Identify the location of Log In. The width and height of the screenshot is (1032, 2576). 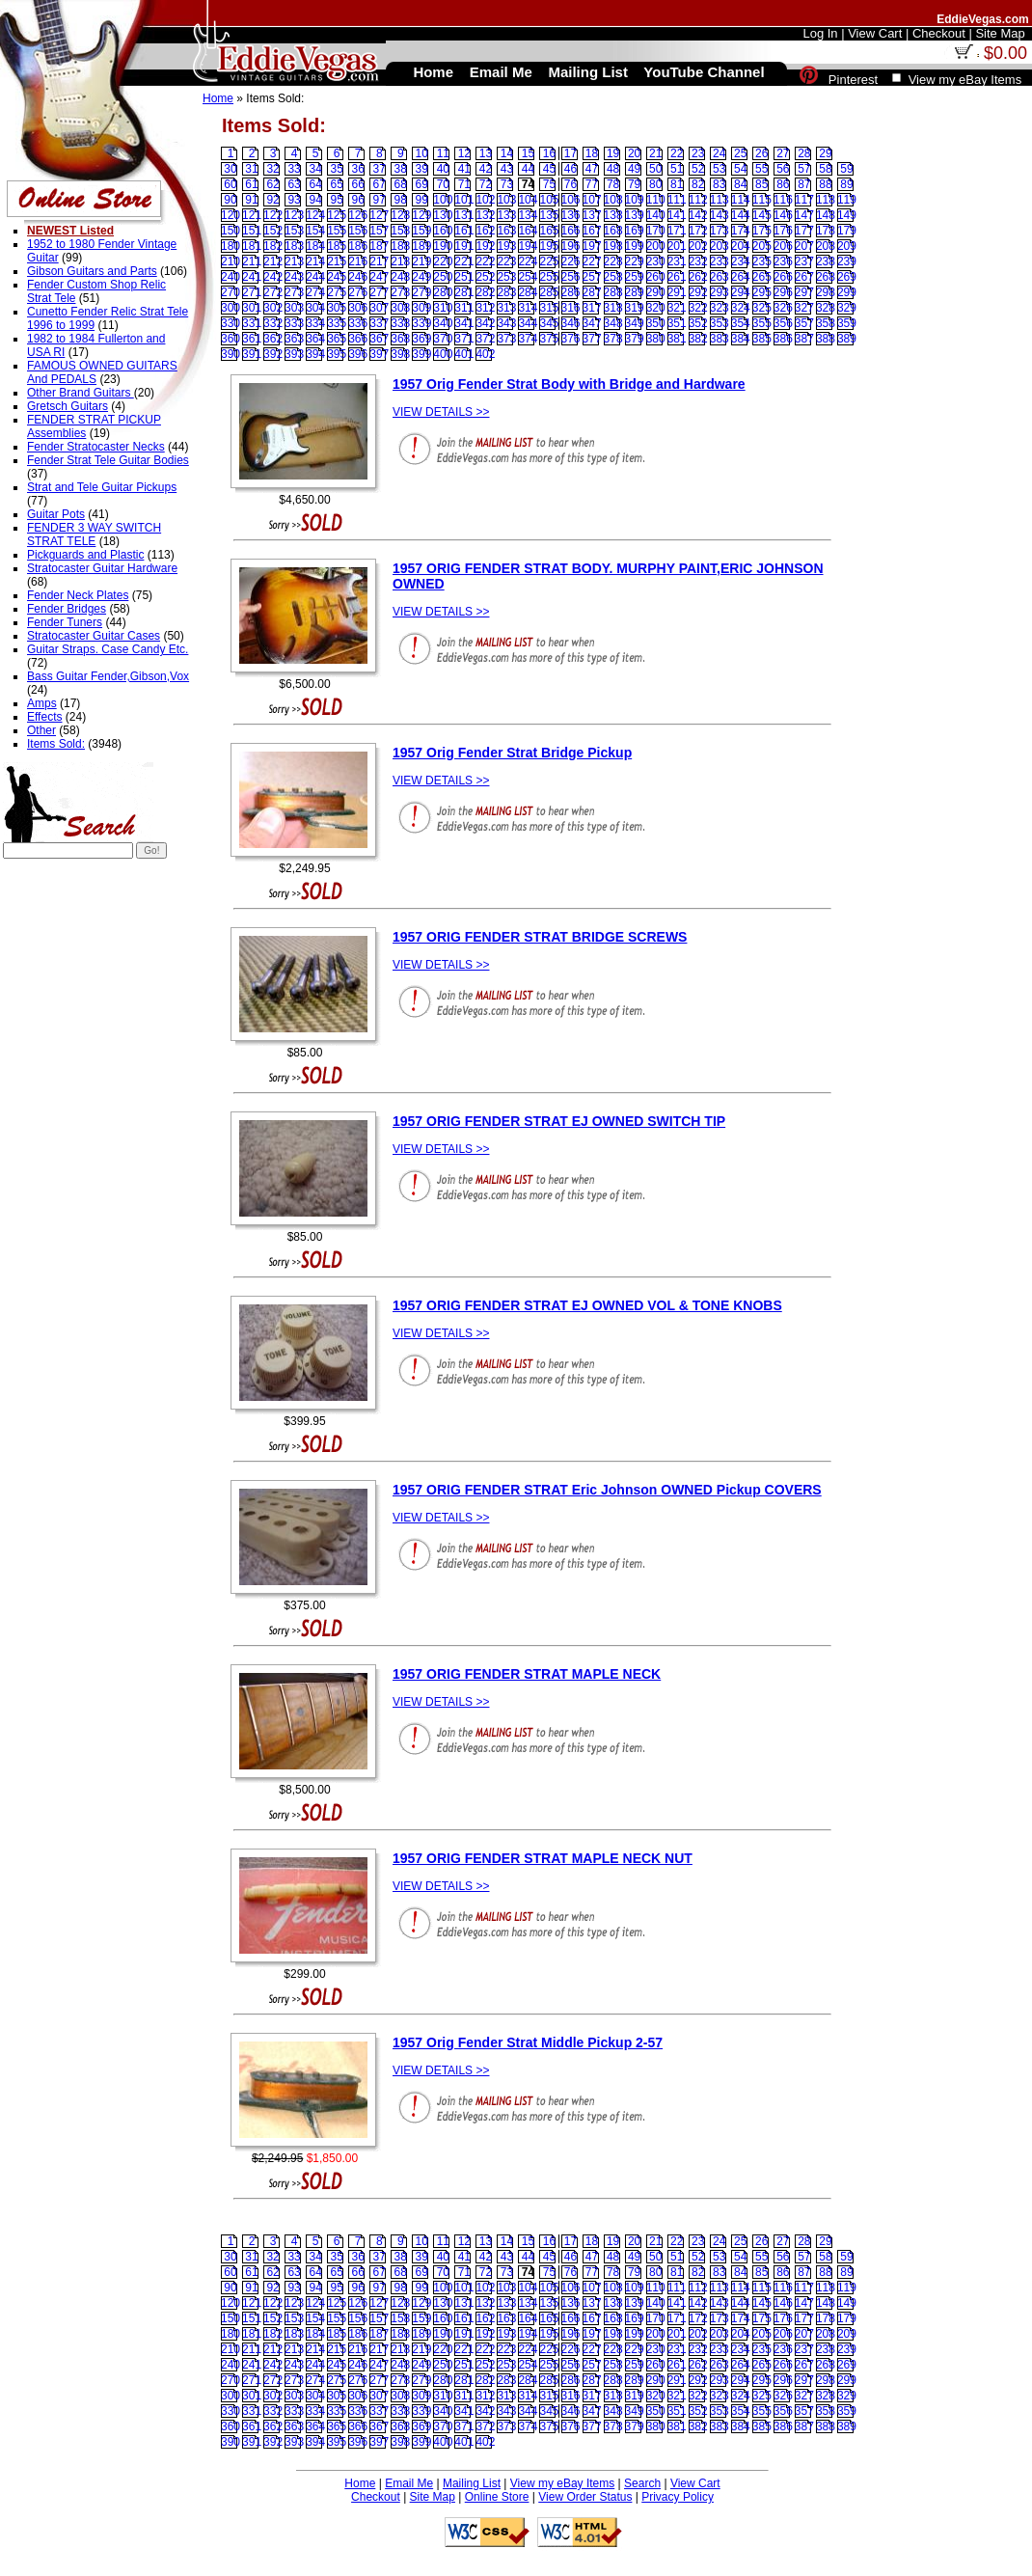
(819, 33).